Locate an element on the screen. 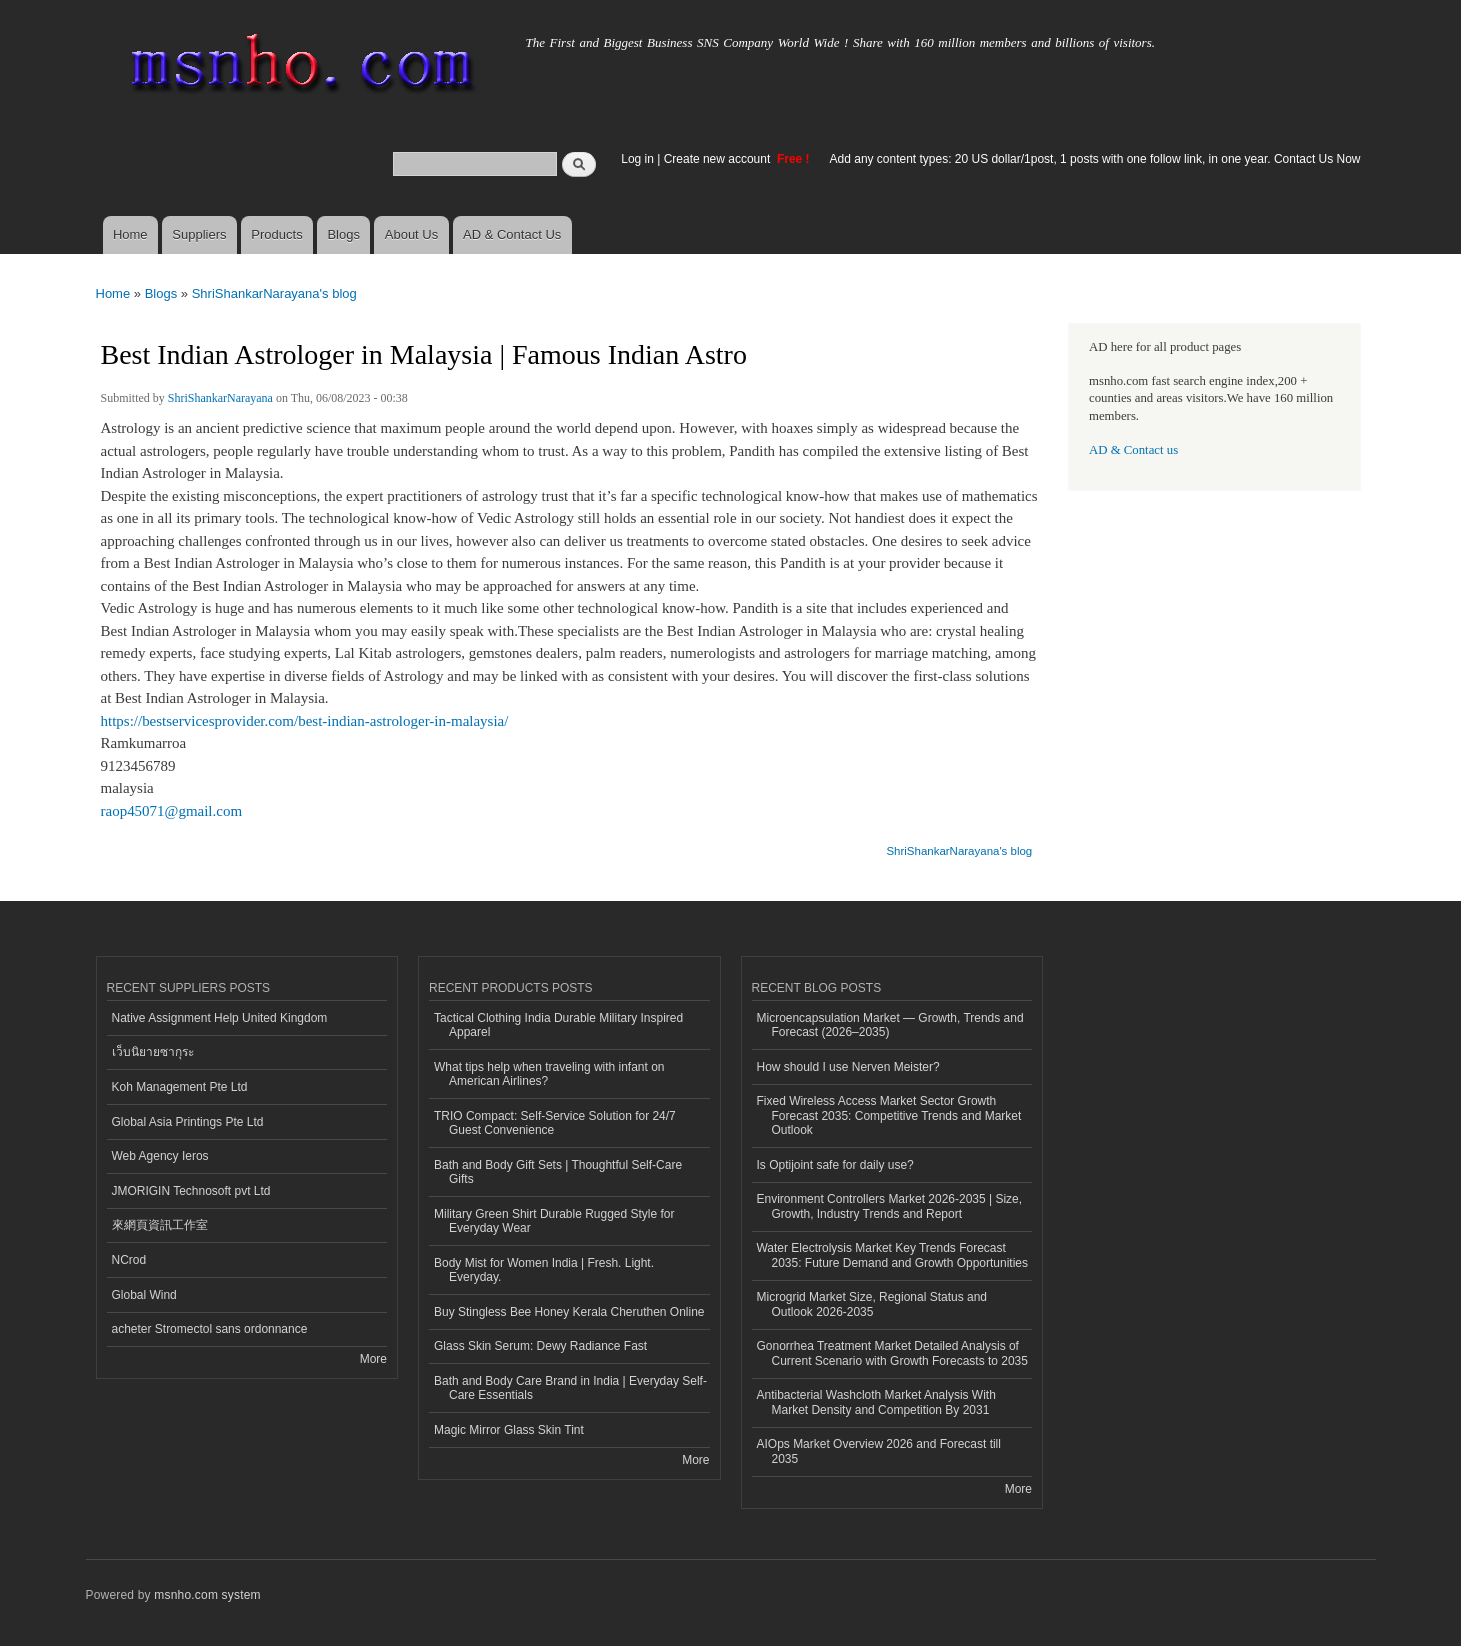  raop45071@gmail.com is located at coordinates (172, 811).